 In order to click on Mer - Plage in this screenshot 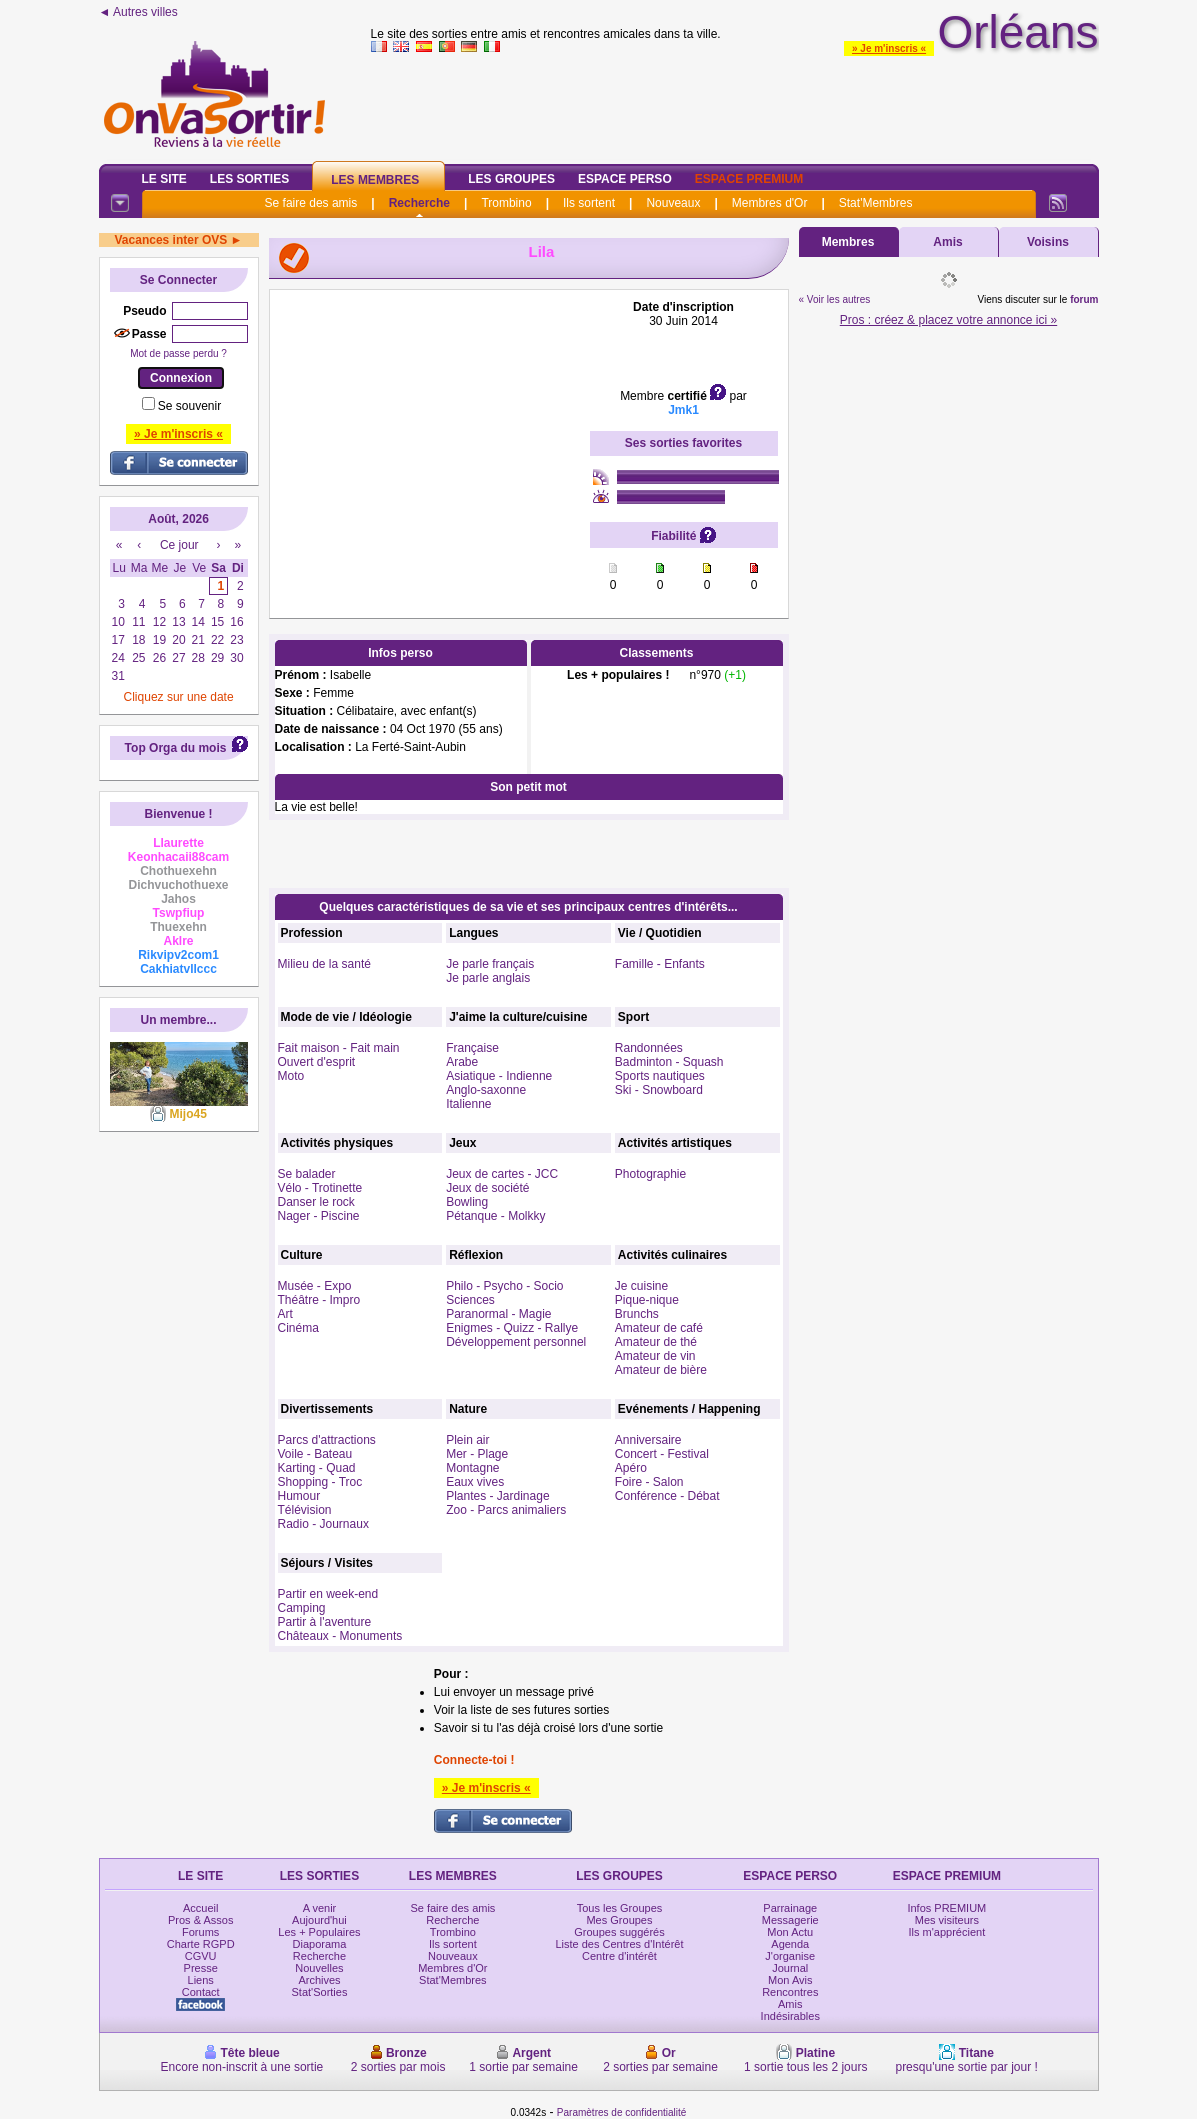, I will do `click(477, 1454)`.